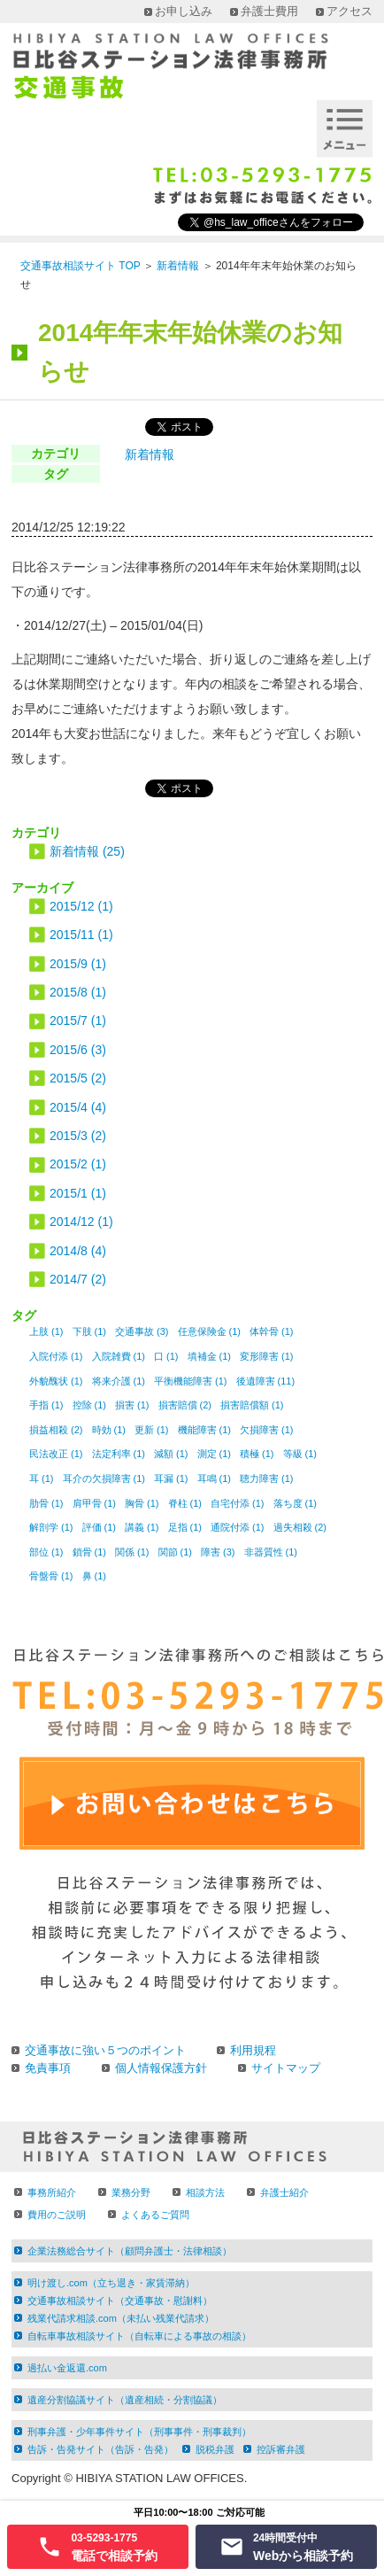 The image size is (384, 2576). I want to click on 弁護士費用, so click(269, 11).